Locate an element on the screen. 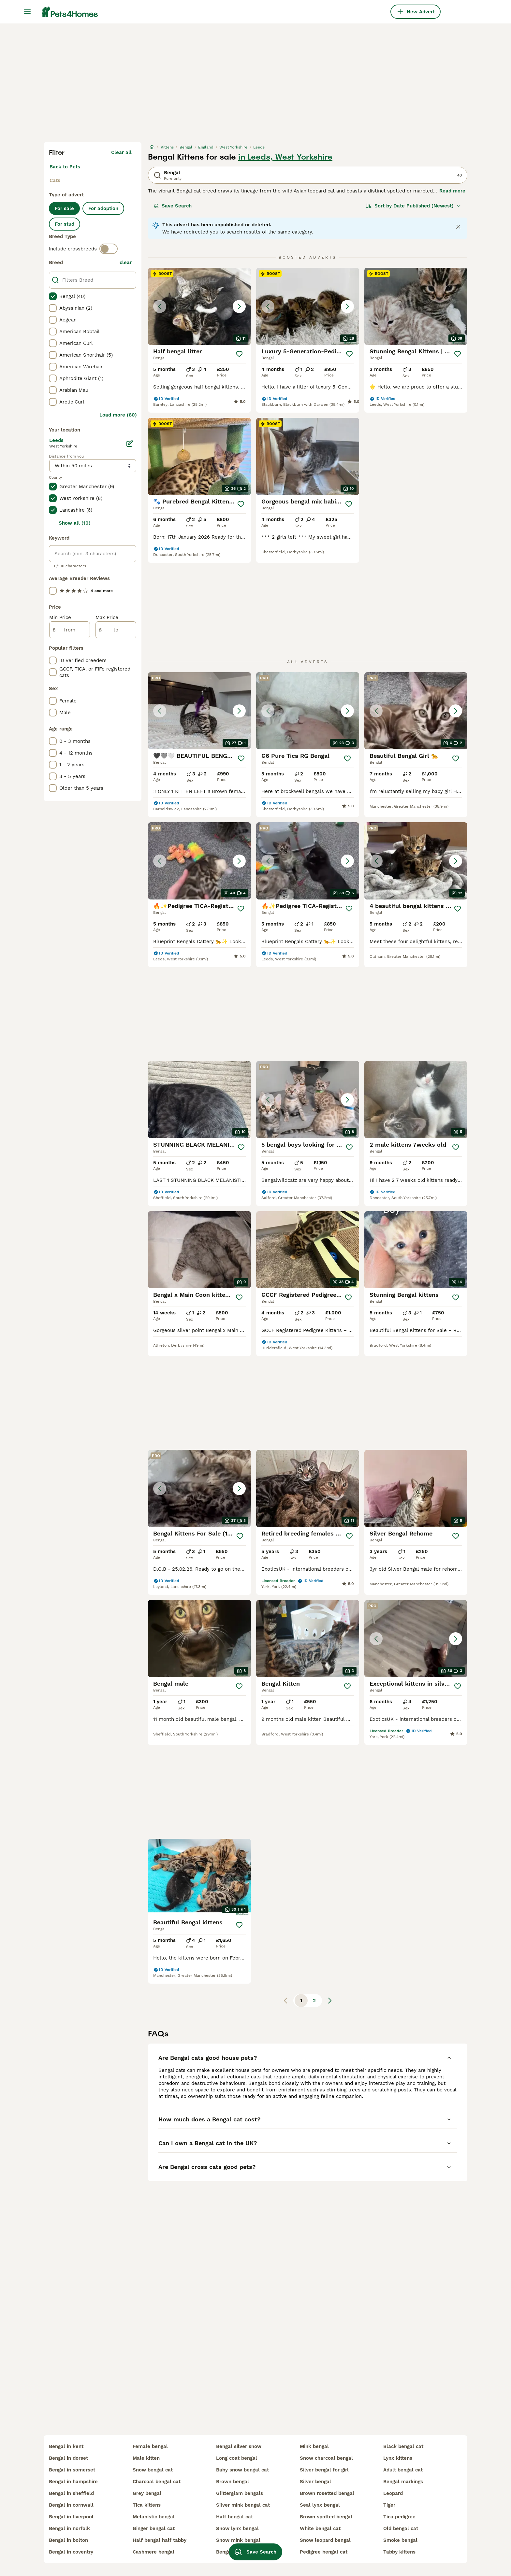  [Bengal cats Bengal Kittens For Sale (1 Left)] is located at coordinates (199, 1488).